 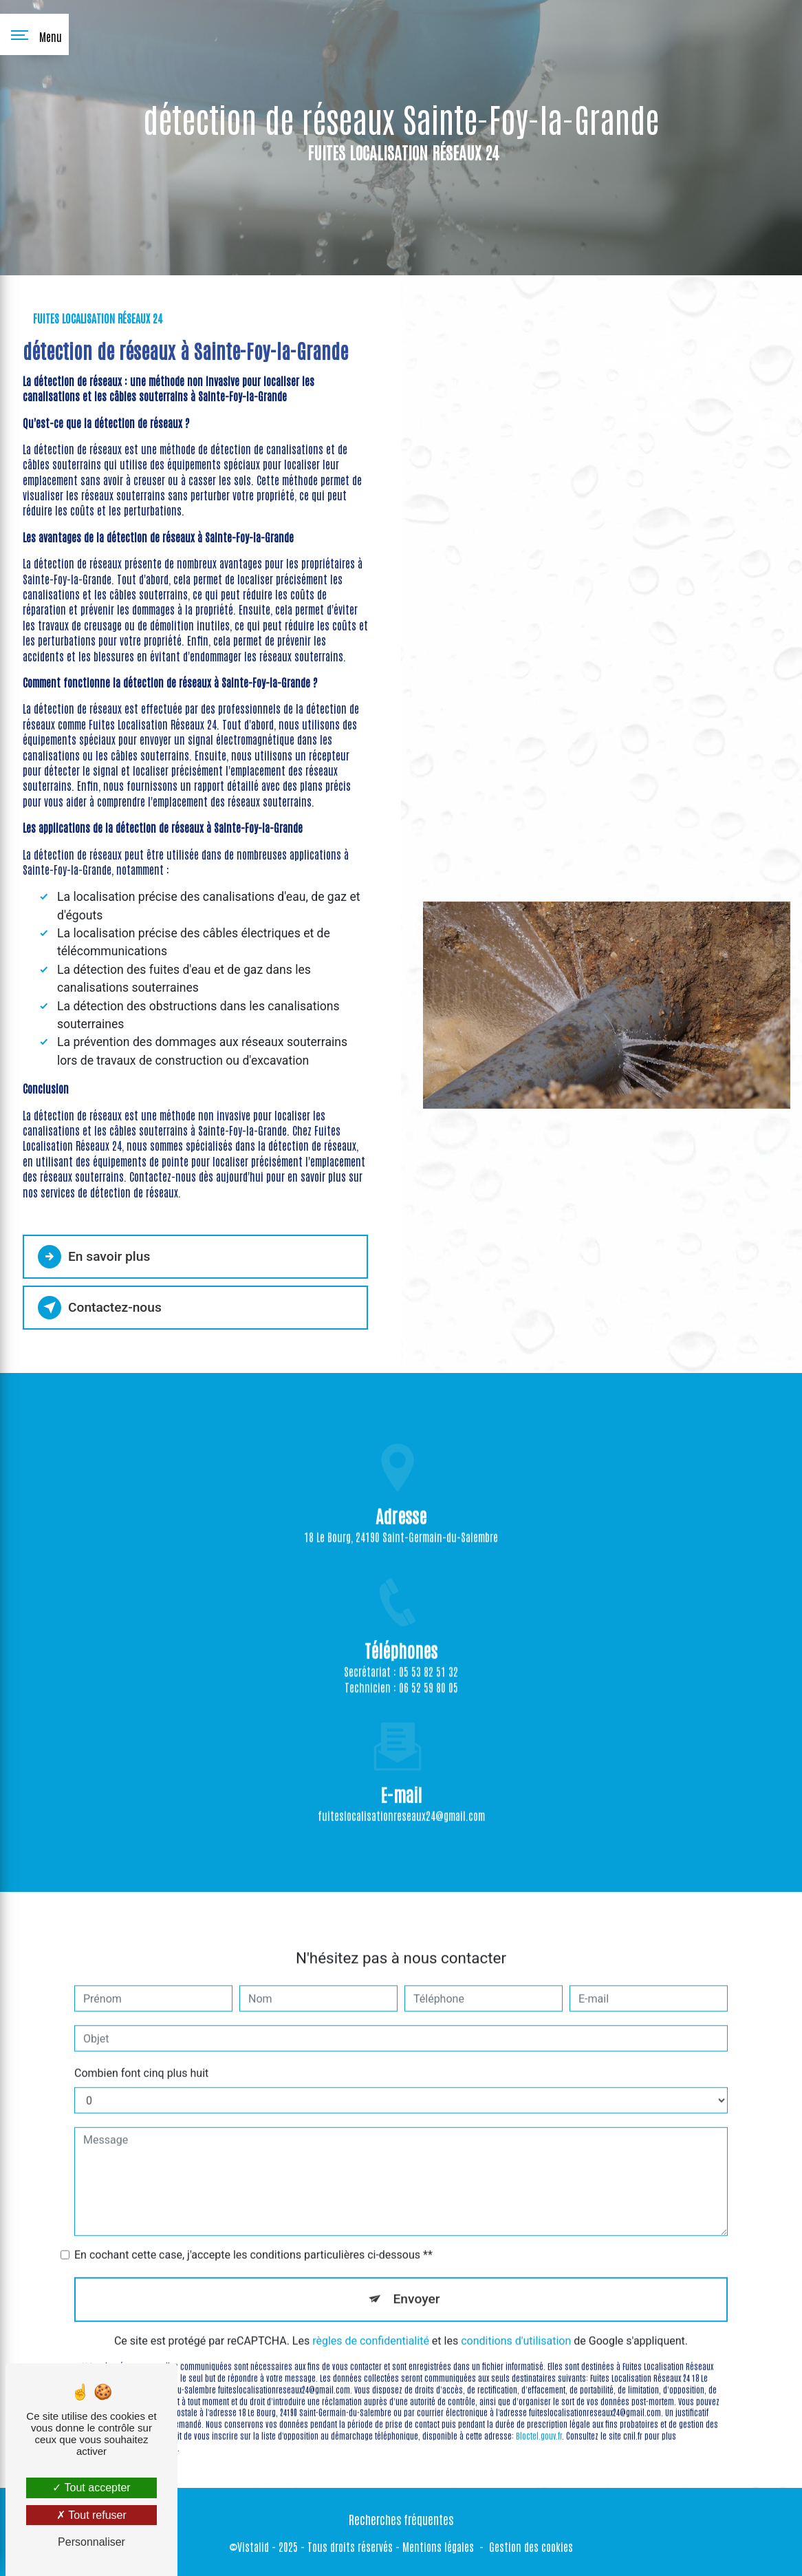 What do you see at coordinates (370, 2319) in the screenshot?
I see `règles de confidentialité` at bounding box center [370, 2319].